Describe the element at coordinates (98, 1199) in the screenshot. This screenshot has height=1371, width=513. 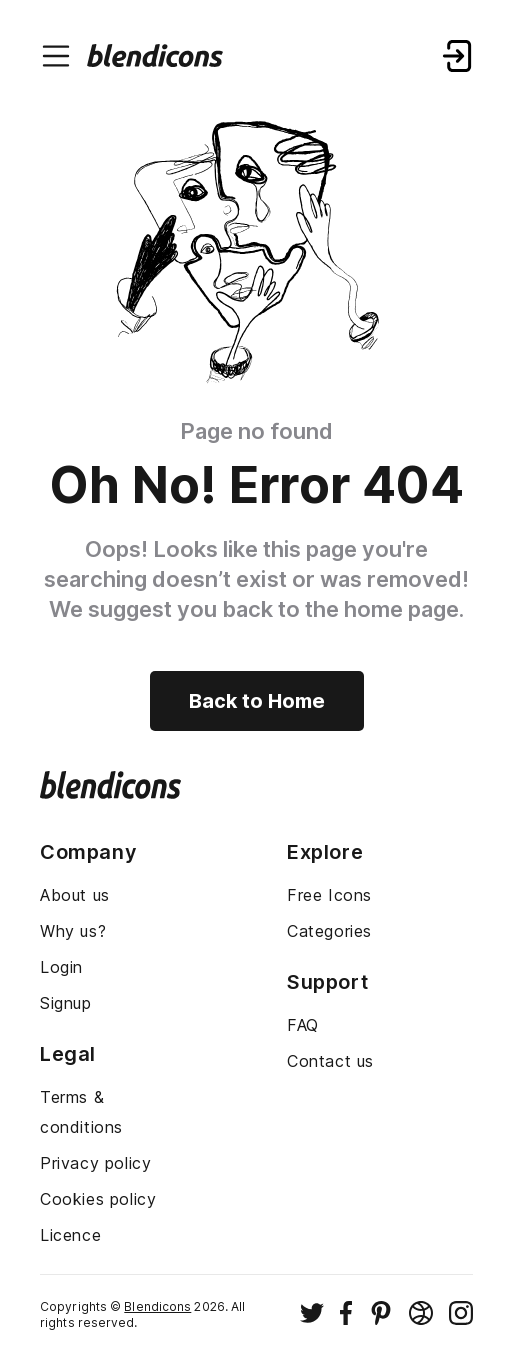
I see `Cookies policy` at that location.